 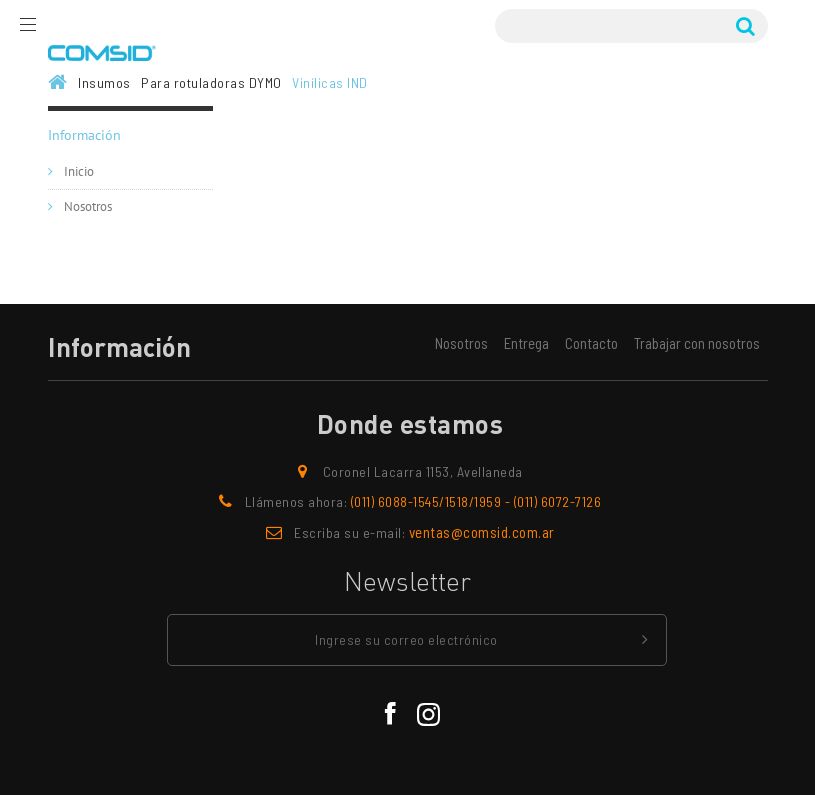 I want to click on ventas@comsid.com.ar, so click(x=482, y=532).